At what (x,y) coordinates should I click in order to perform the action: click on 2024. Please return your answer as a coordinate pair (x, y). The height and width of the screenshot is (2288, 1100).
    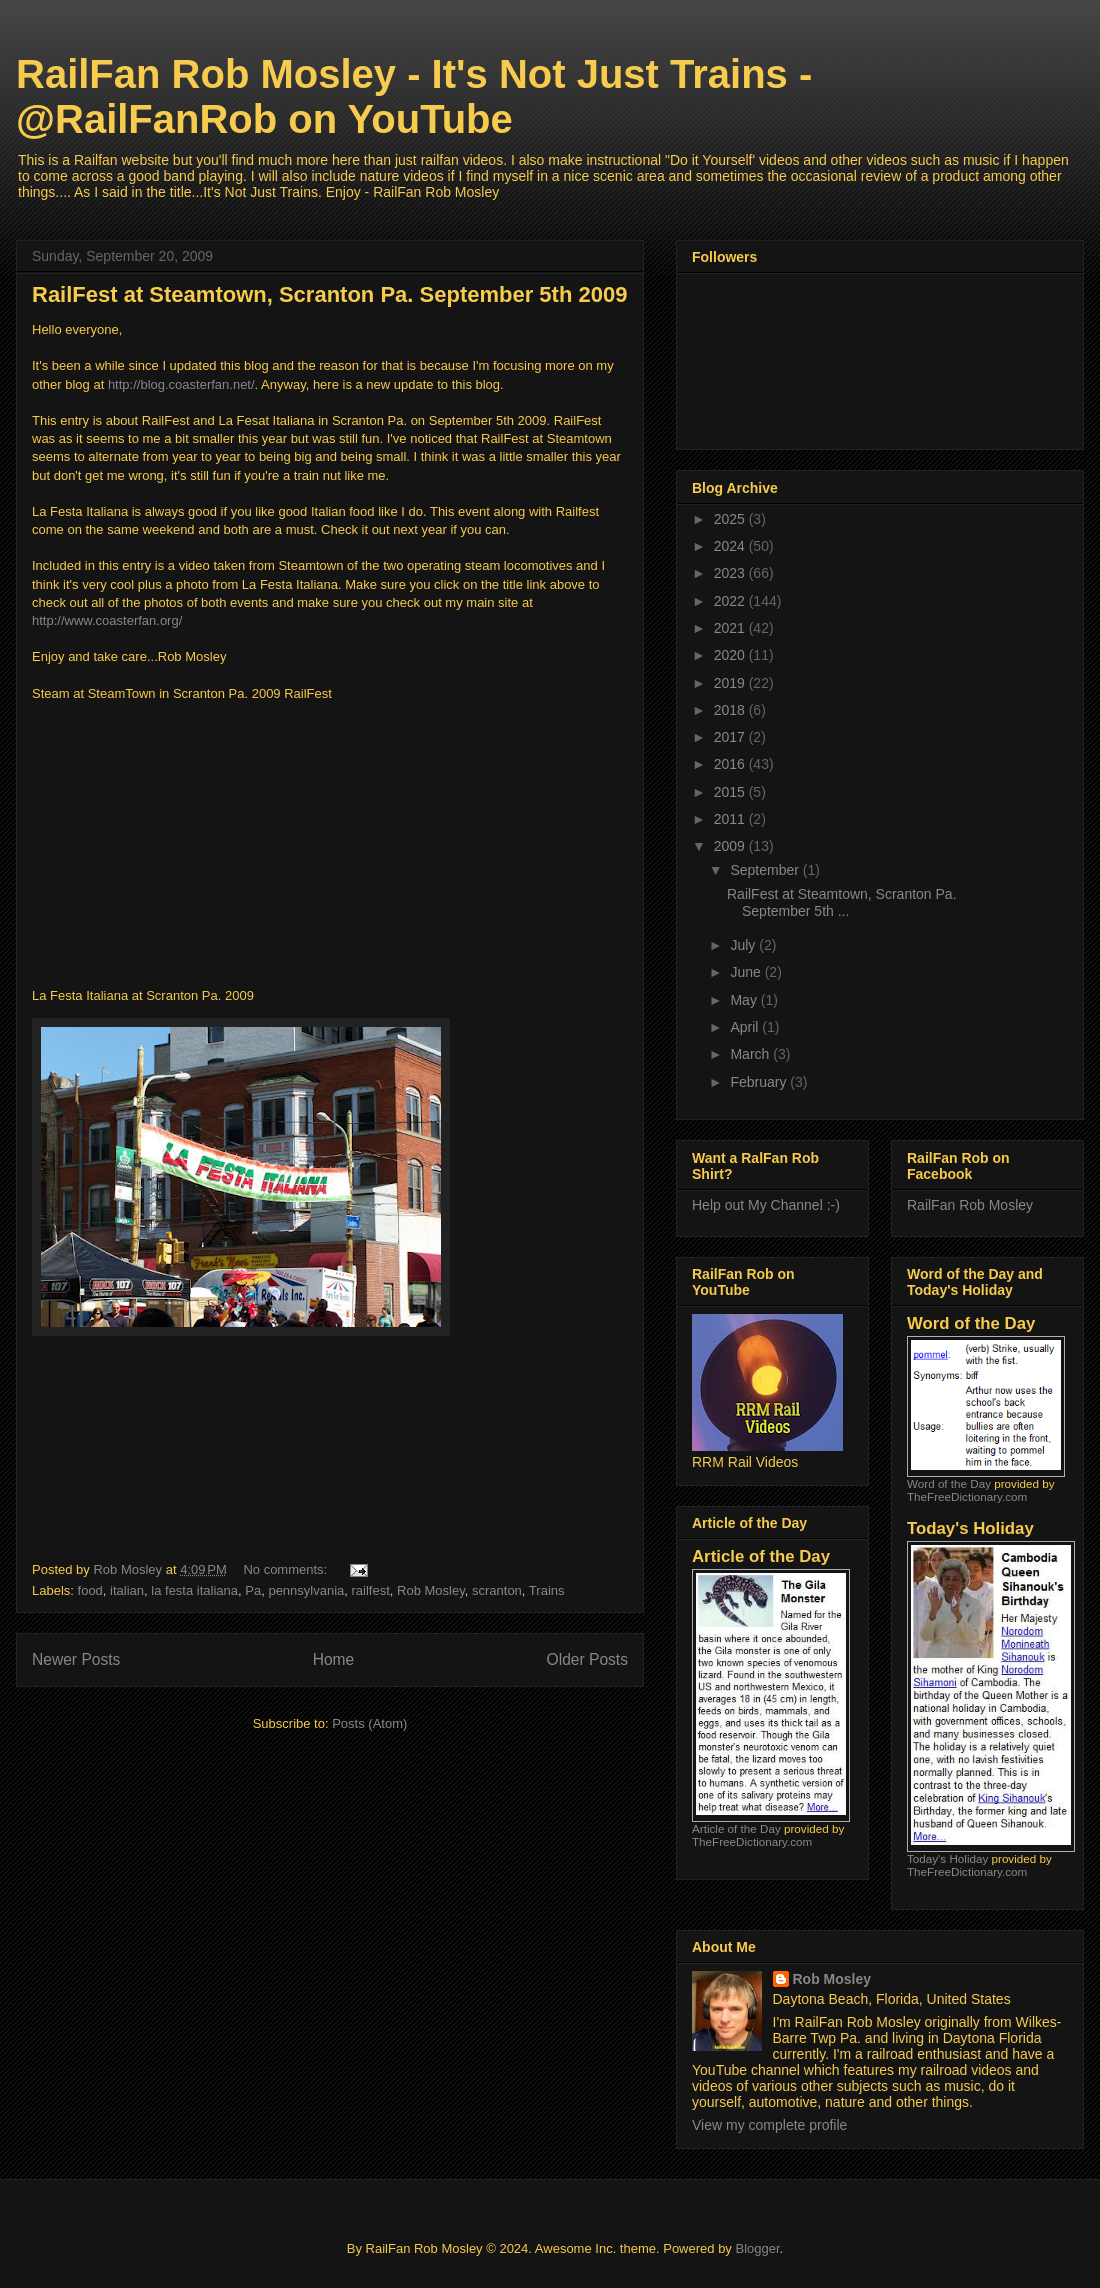
    Looking at the image, I should click on (731, 546).